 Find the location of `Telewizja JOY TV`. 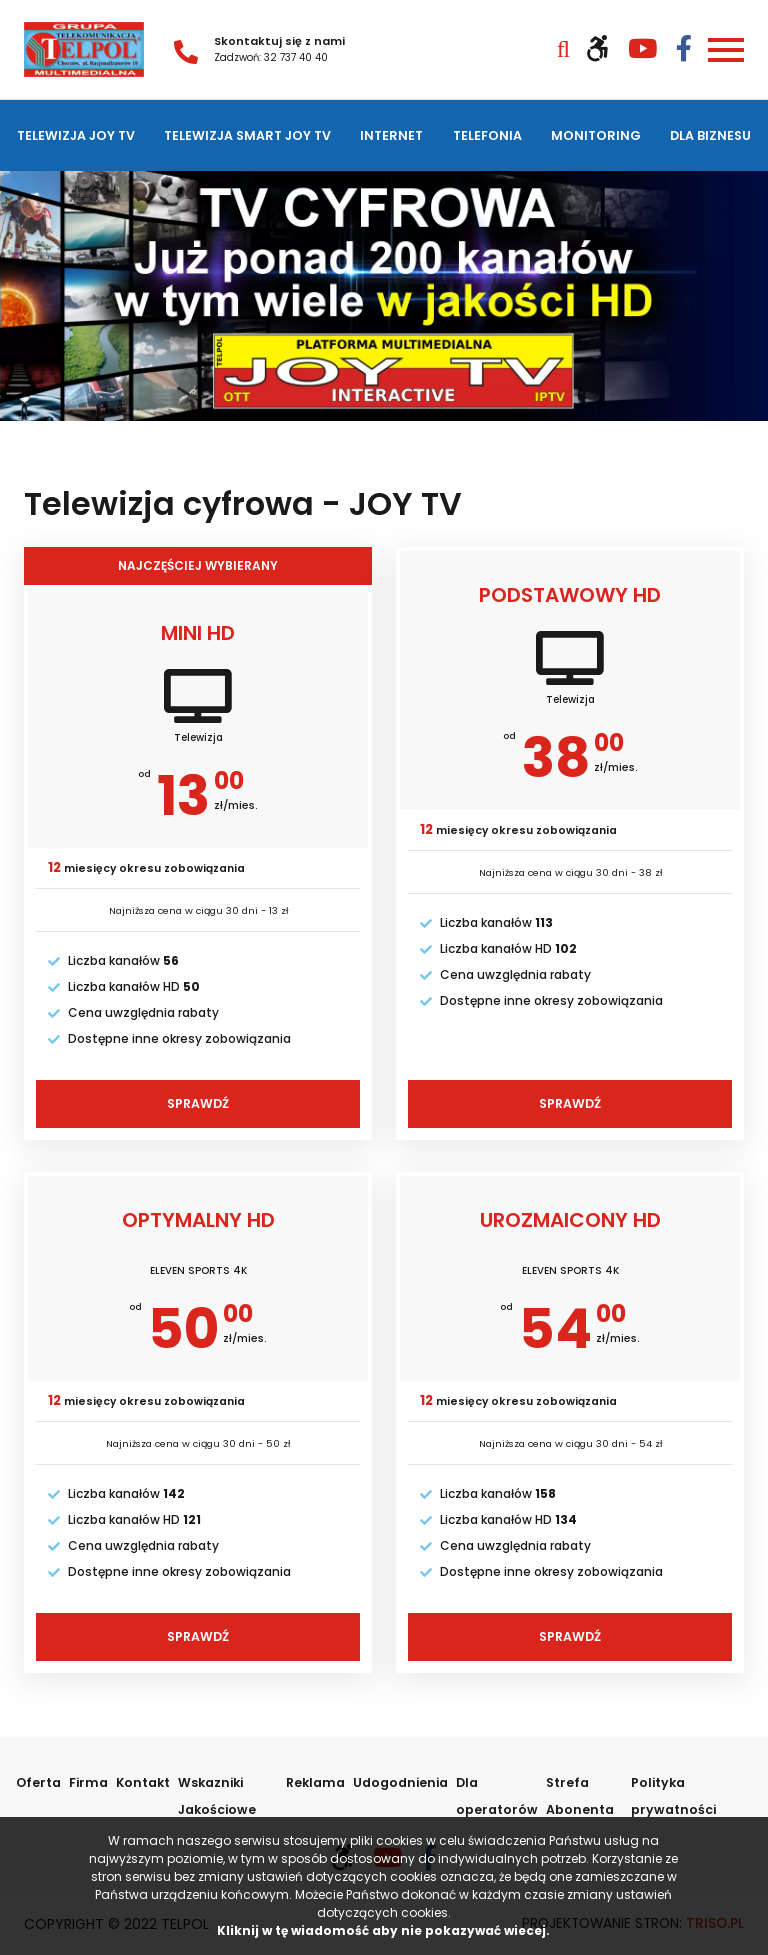

Telewizja JOY TV is located at coordinates (76, 133).